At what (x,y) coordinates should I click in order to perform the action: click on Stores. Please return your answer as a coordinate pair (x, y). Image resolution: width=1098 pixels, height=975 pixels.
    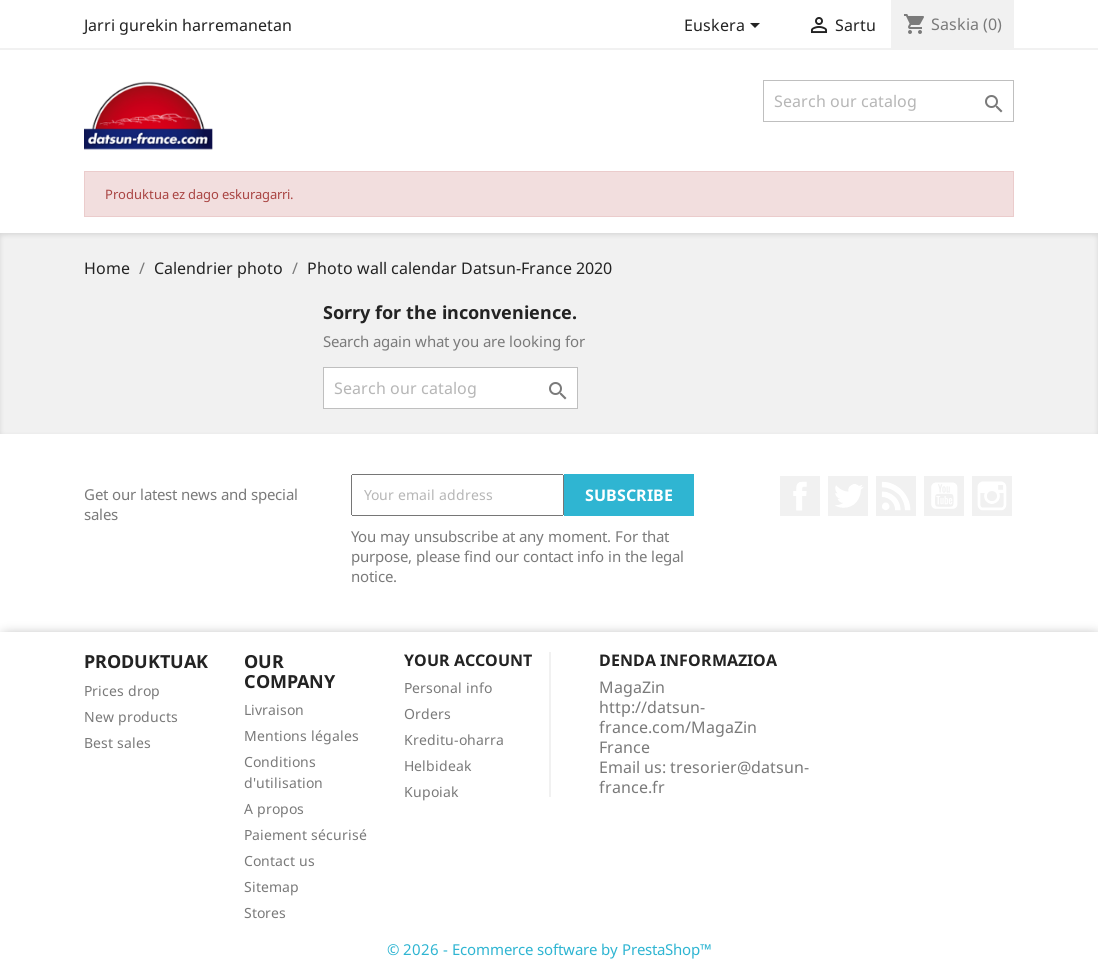
    Looking at the image, I should click on (265, 912).